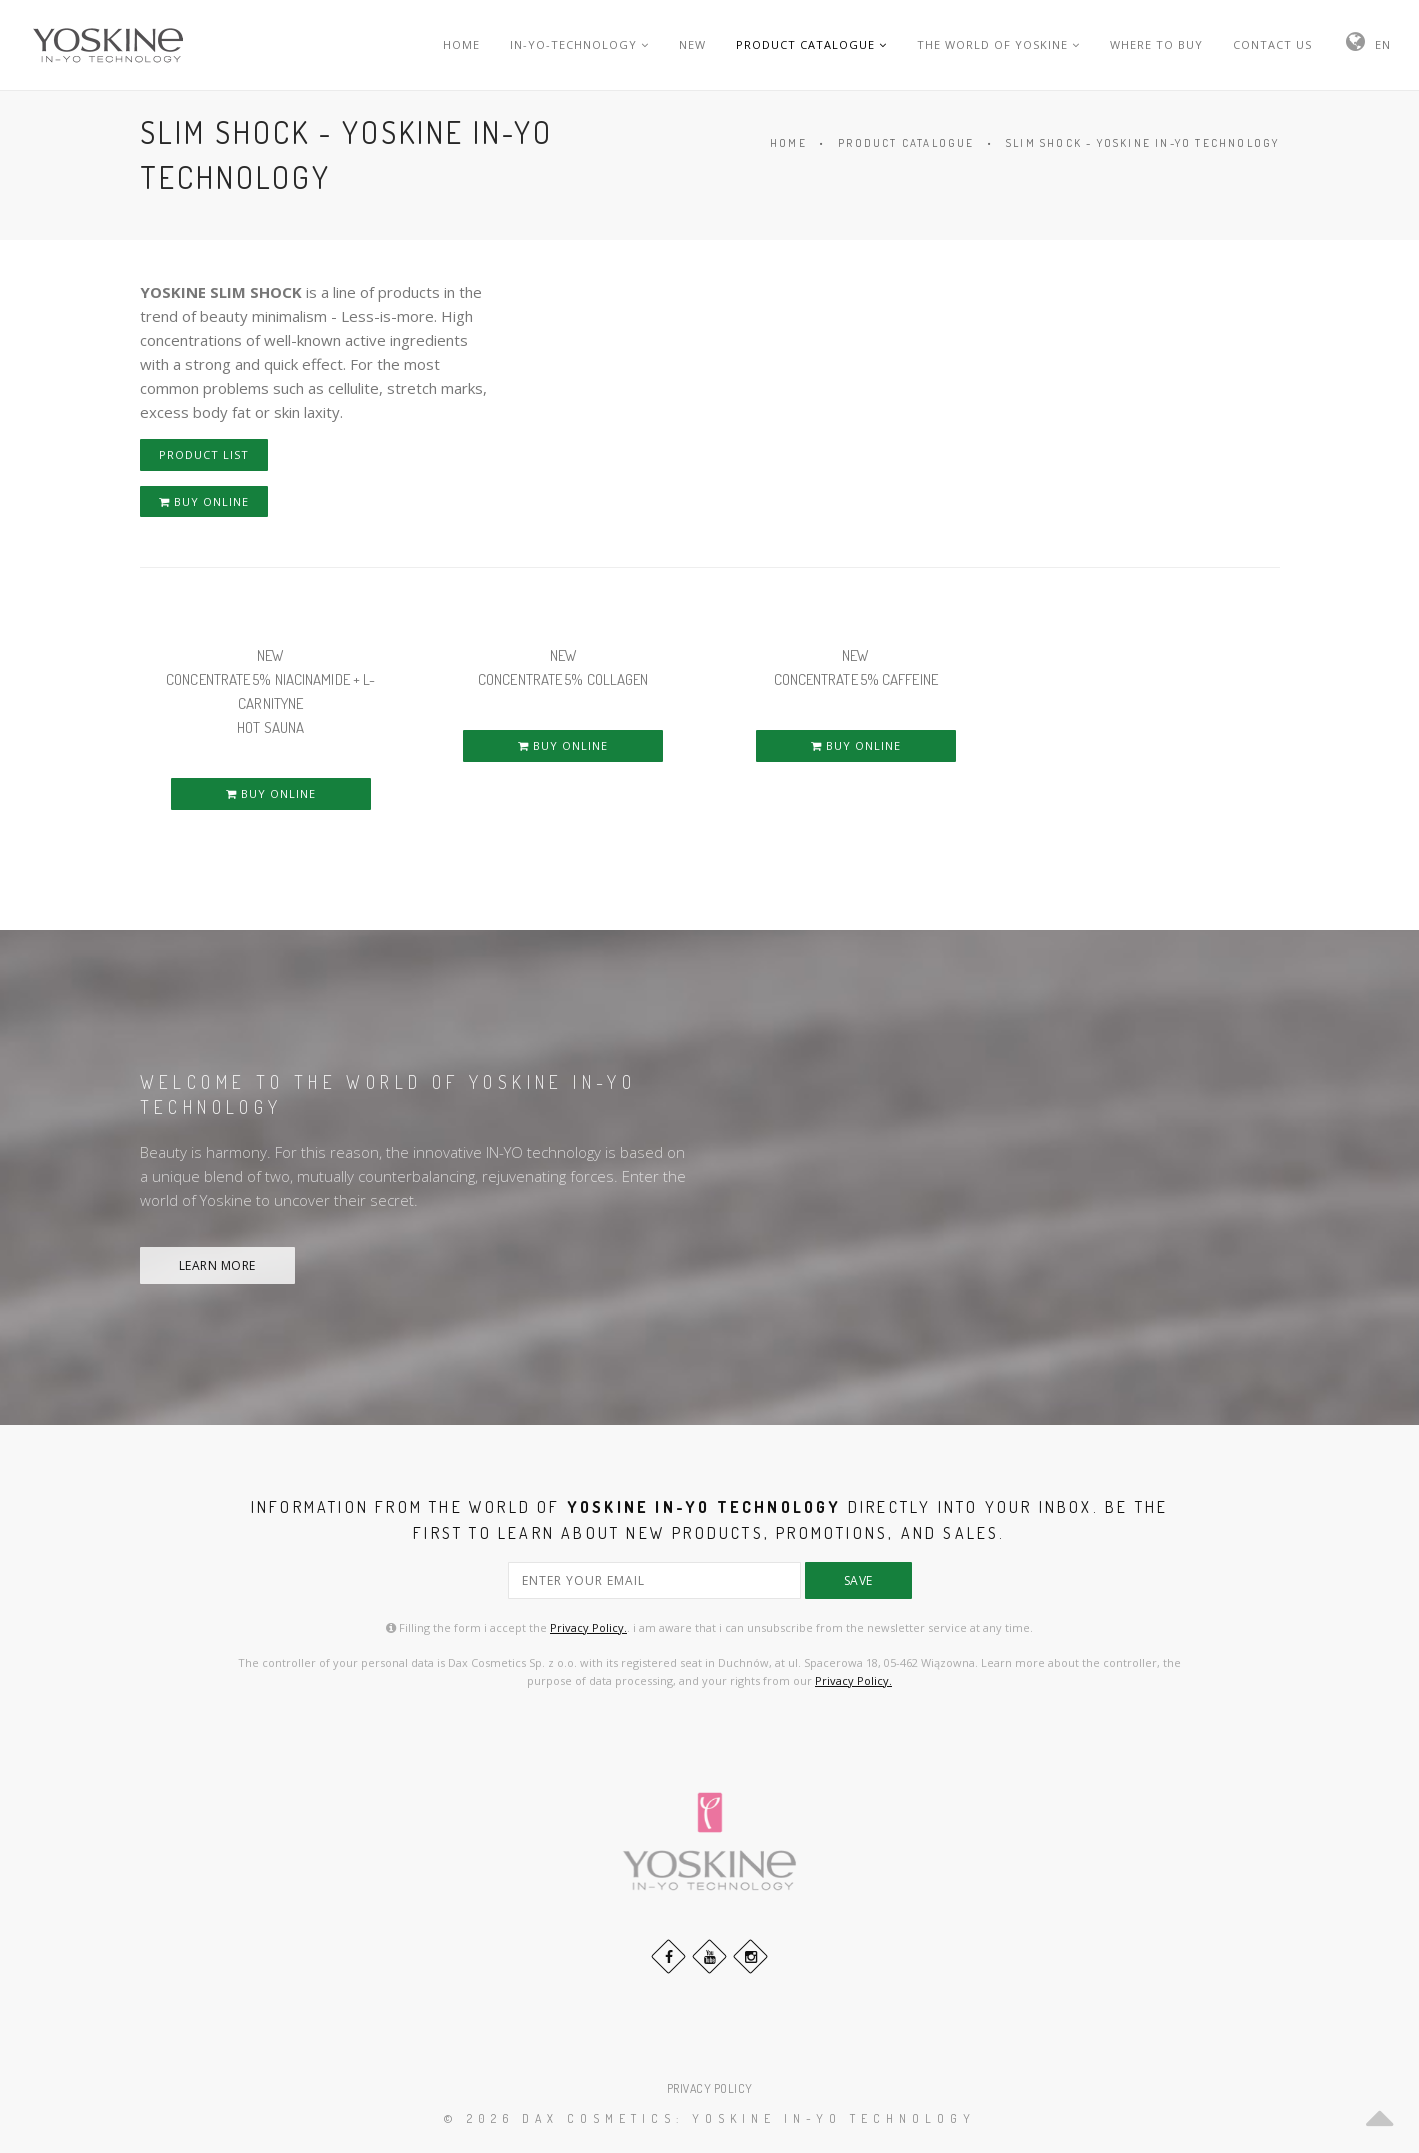 The width and height of the screenshot is (1419, 2153). Describe the element at coordinates (1272, 44) in the screenshot. I see `CONTACT US` at that location.